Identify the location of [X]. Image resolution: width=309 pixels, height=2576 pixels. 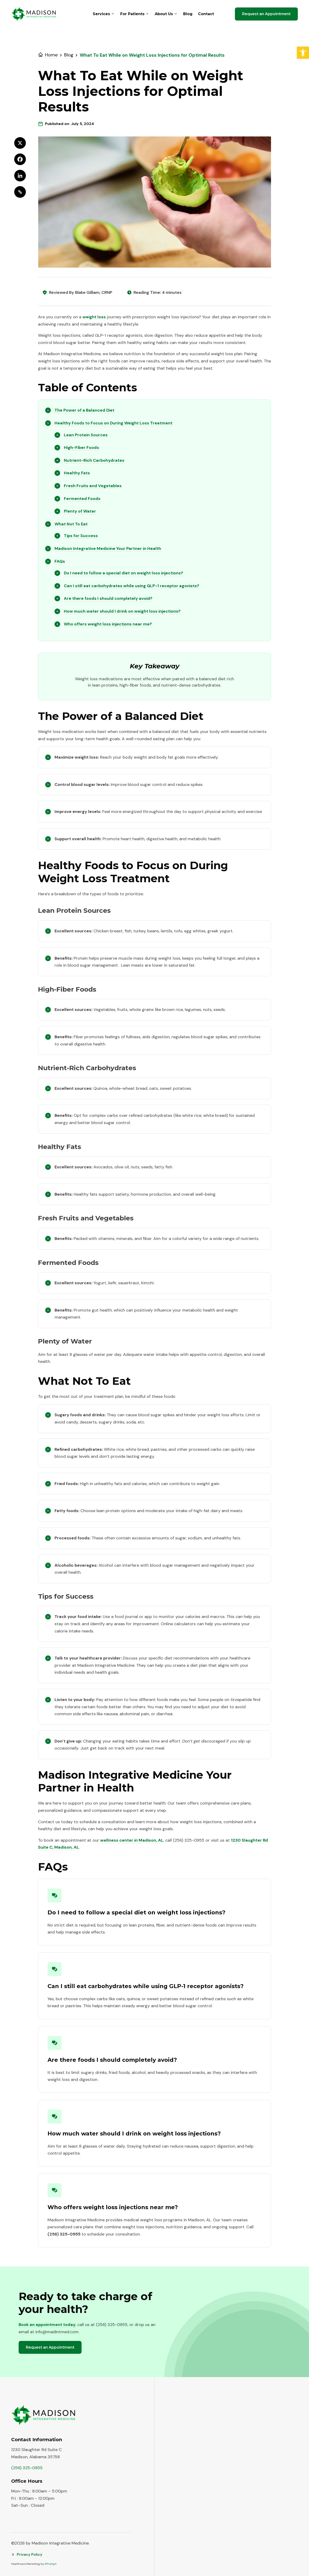
(19, 143).